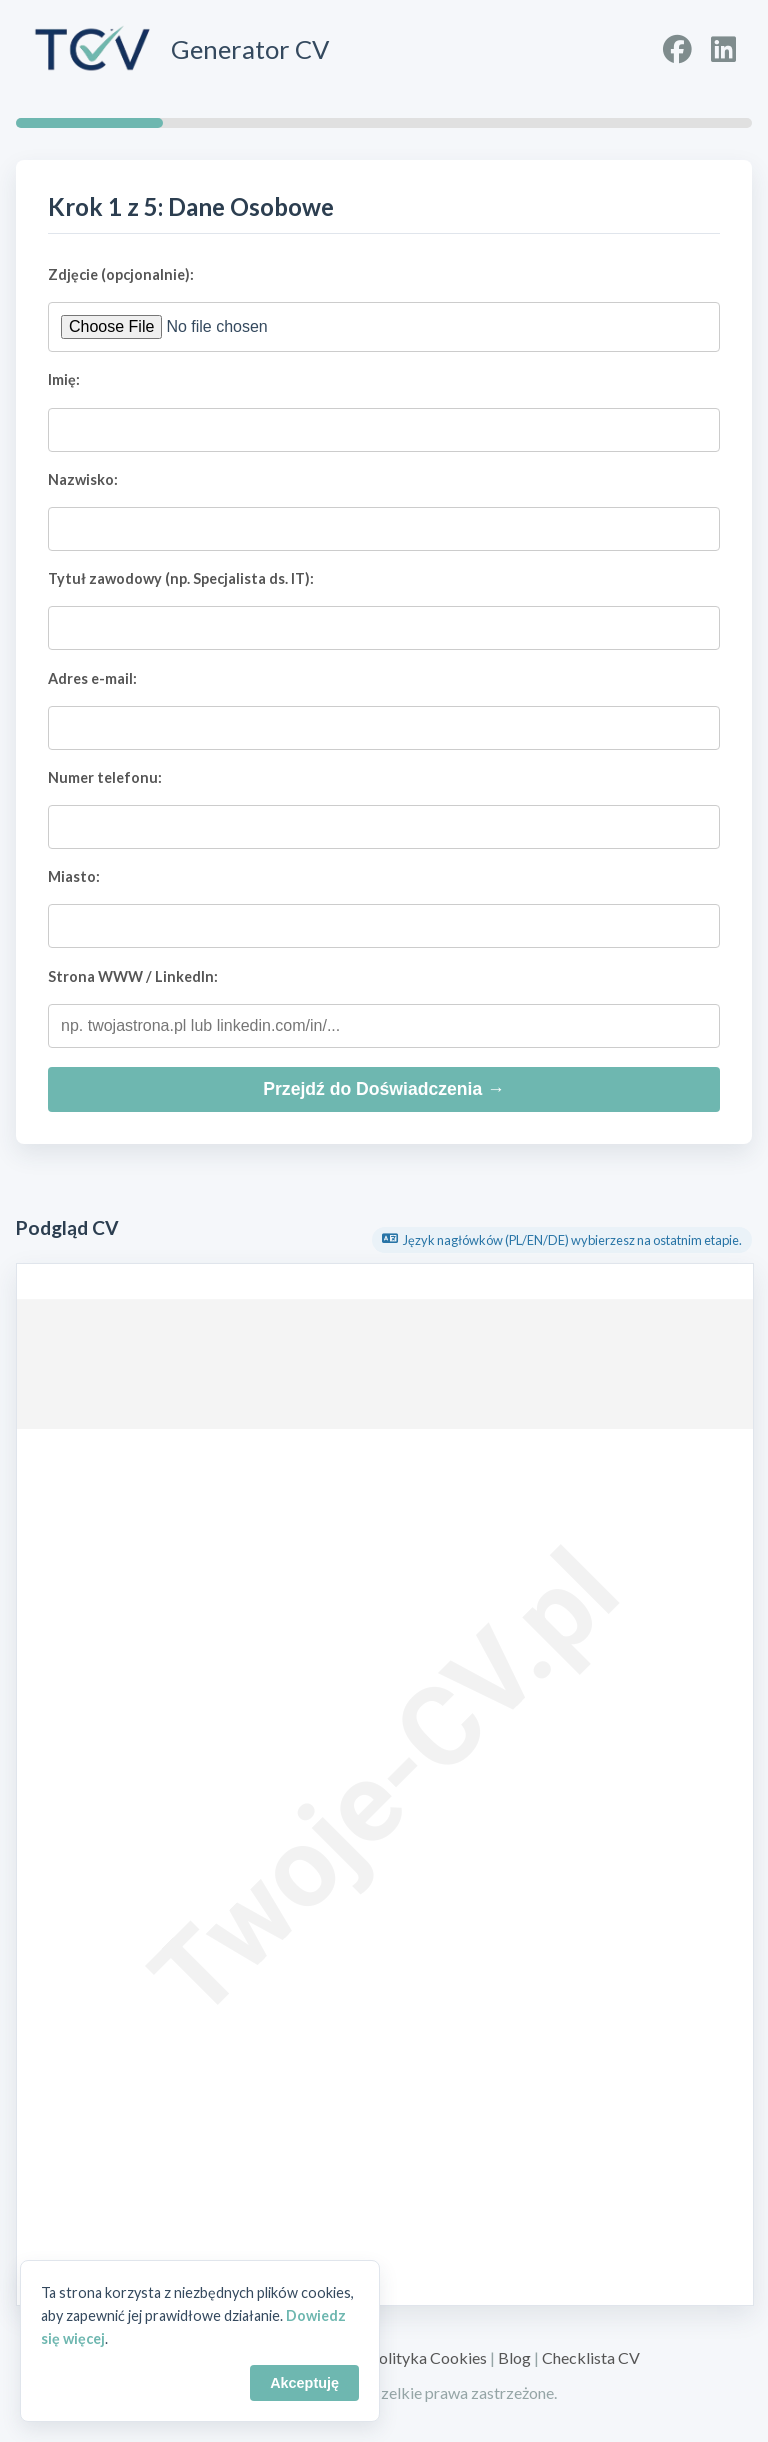 Image resolution: width=768 pixels, height=2442 pixels. What do you see at coordinates (428, 2357) in the screenshot?
I see `Polityka Cookies` at bounding box center [428, 2357].